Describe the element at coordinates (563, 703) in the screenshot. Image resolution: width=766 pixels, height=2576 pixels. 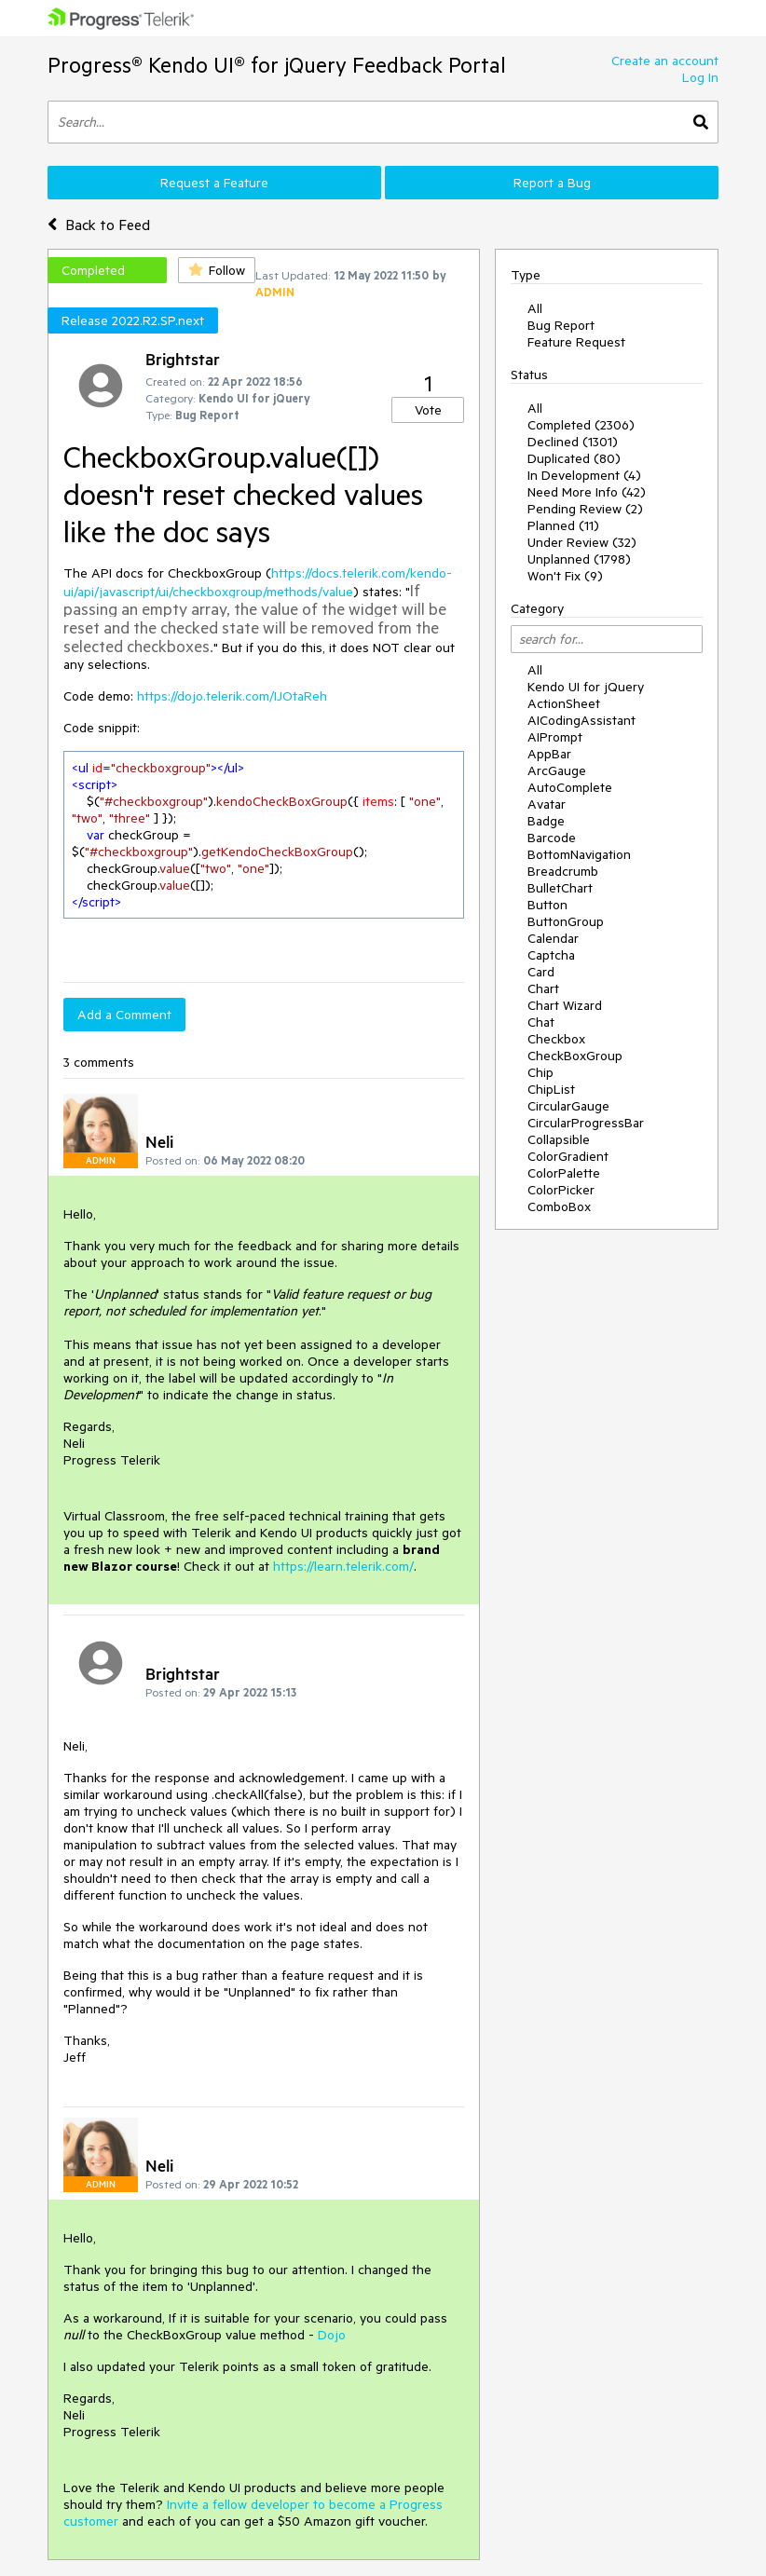
I see `ActionSheet` at that location.